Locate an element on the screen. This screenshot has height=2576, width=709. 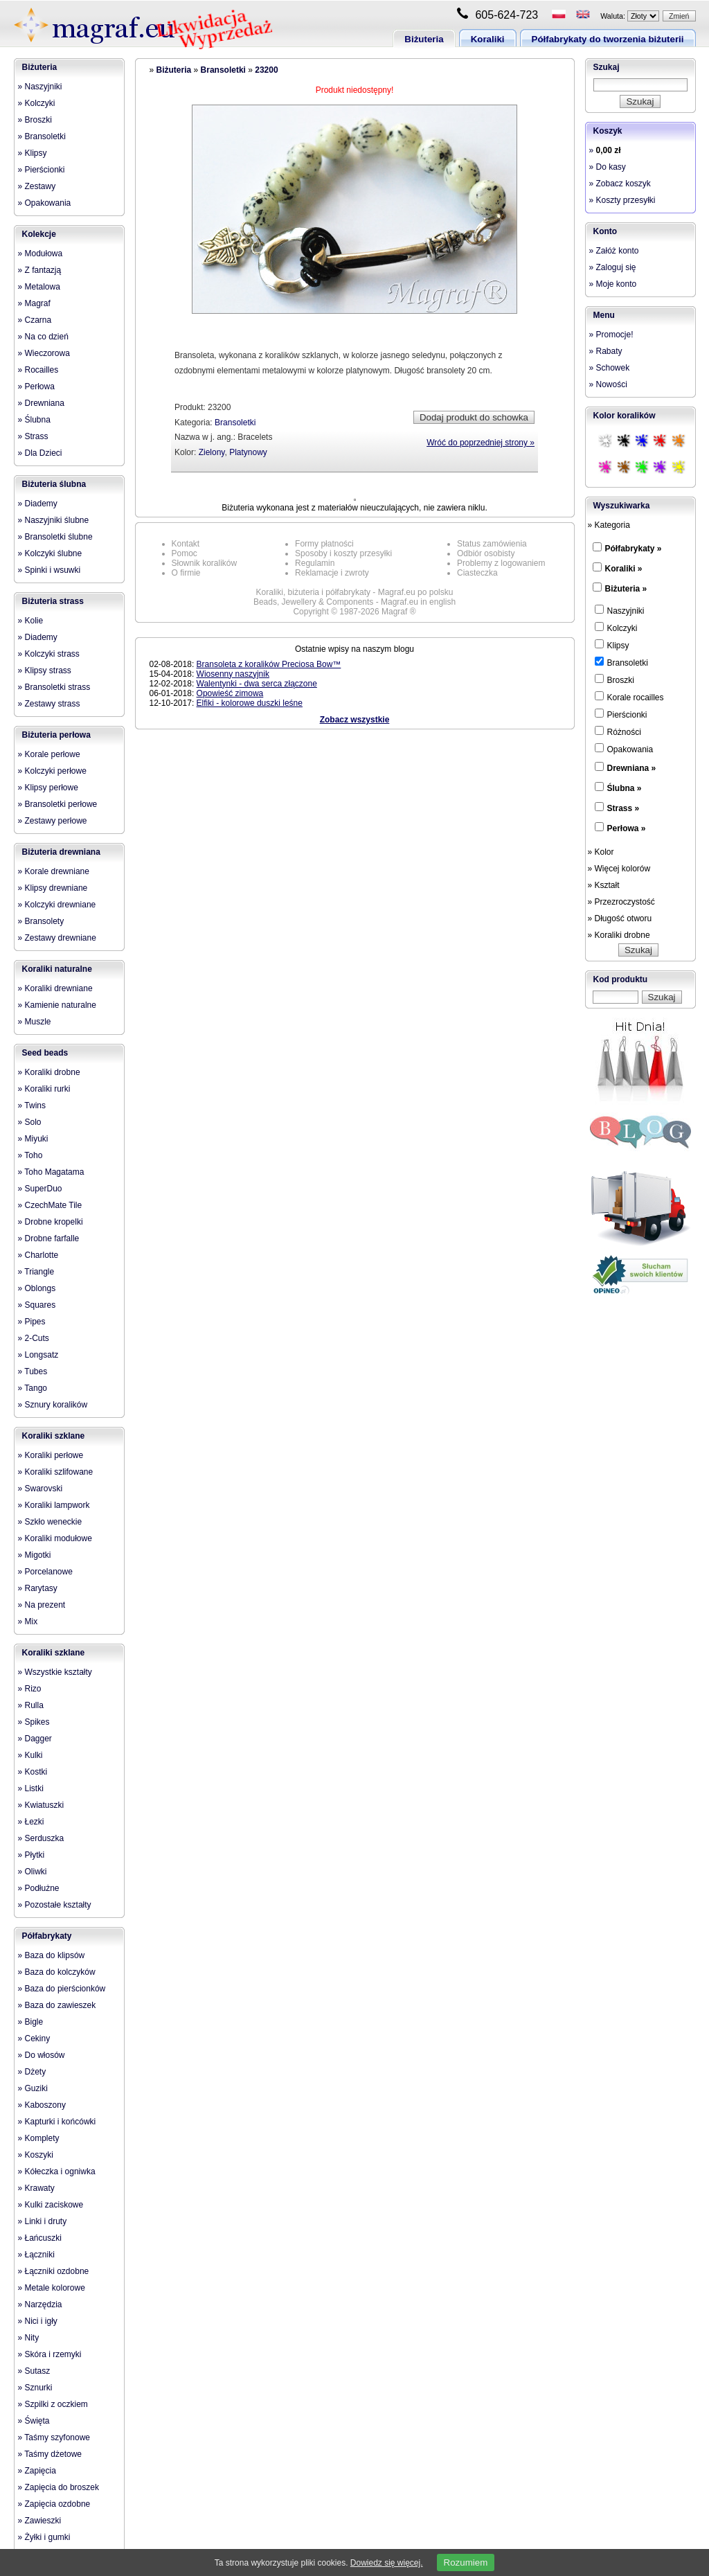
» Święta is located at coordinates (34, 2421).